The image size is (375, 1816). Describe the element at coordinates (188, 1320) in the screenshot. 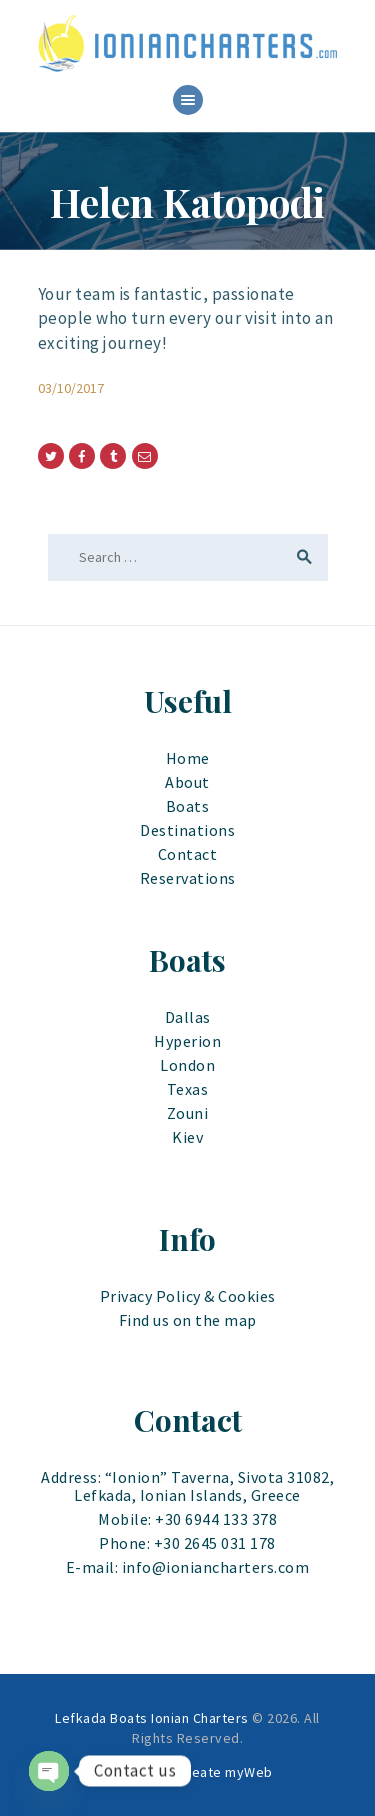

I see `Find us on the map` at that location.